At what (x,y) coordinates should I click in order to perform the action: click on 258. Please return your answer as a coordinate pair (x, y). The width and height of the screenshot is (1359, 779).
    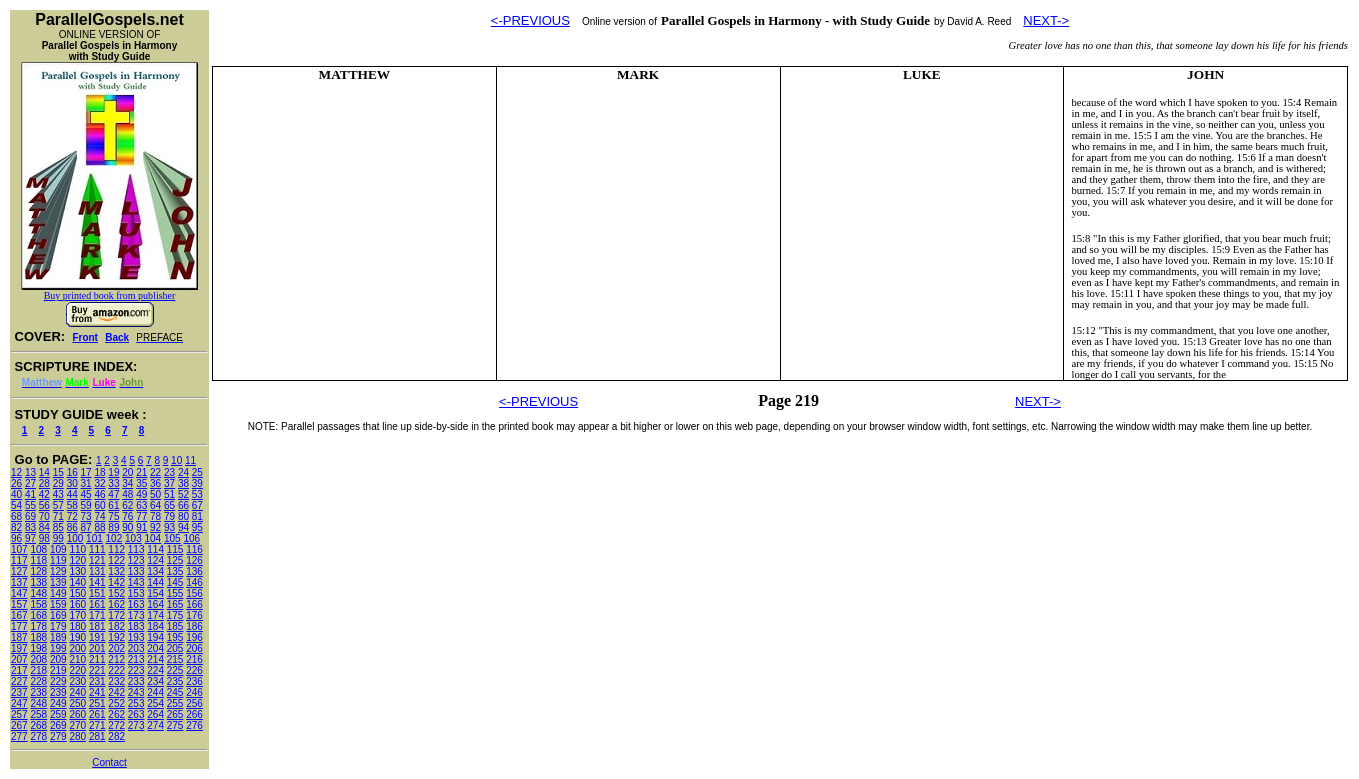
    Looking at the image, I should click on (38, 714).